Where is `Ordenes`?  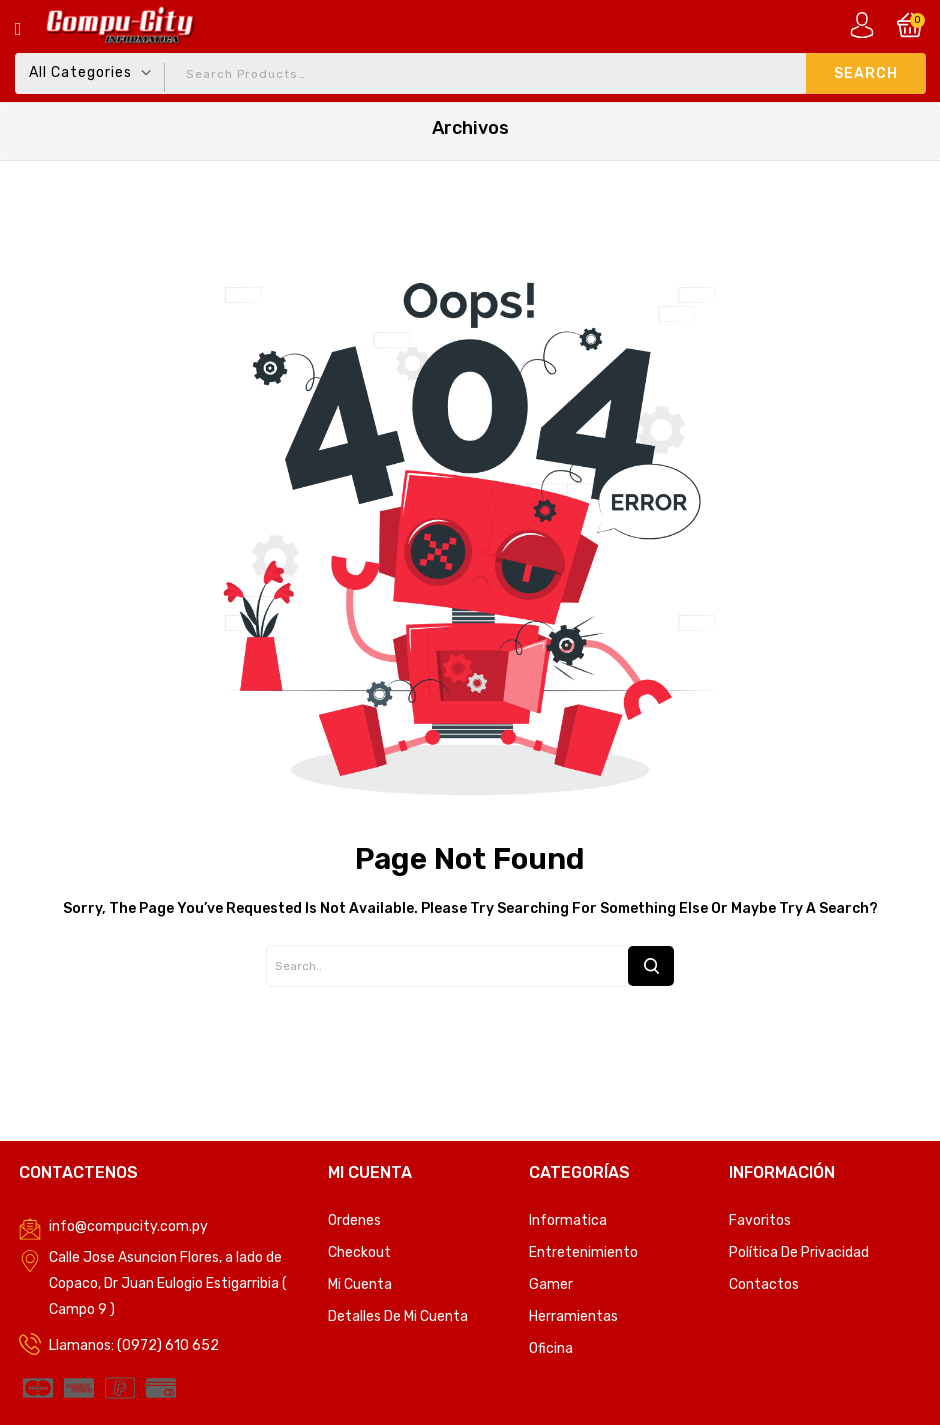 Ordenes is located at coordinates (354, 1220).